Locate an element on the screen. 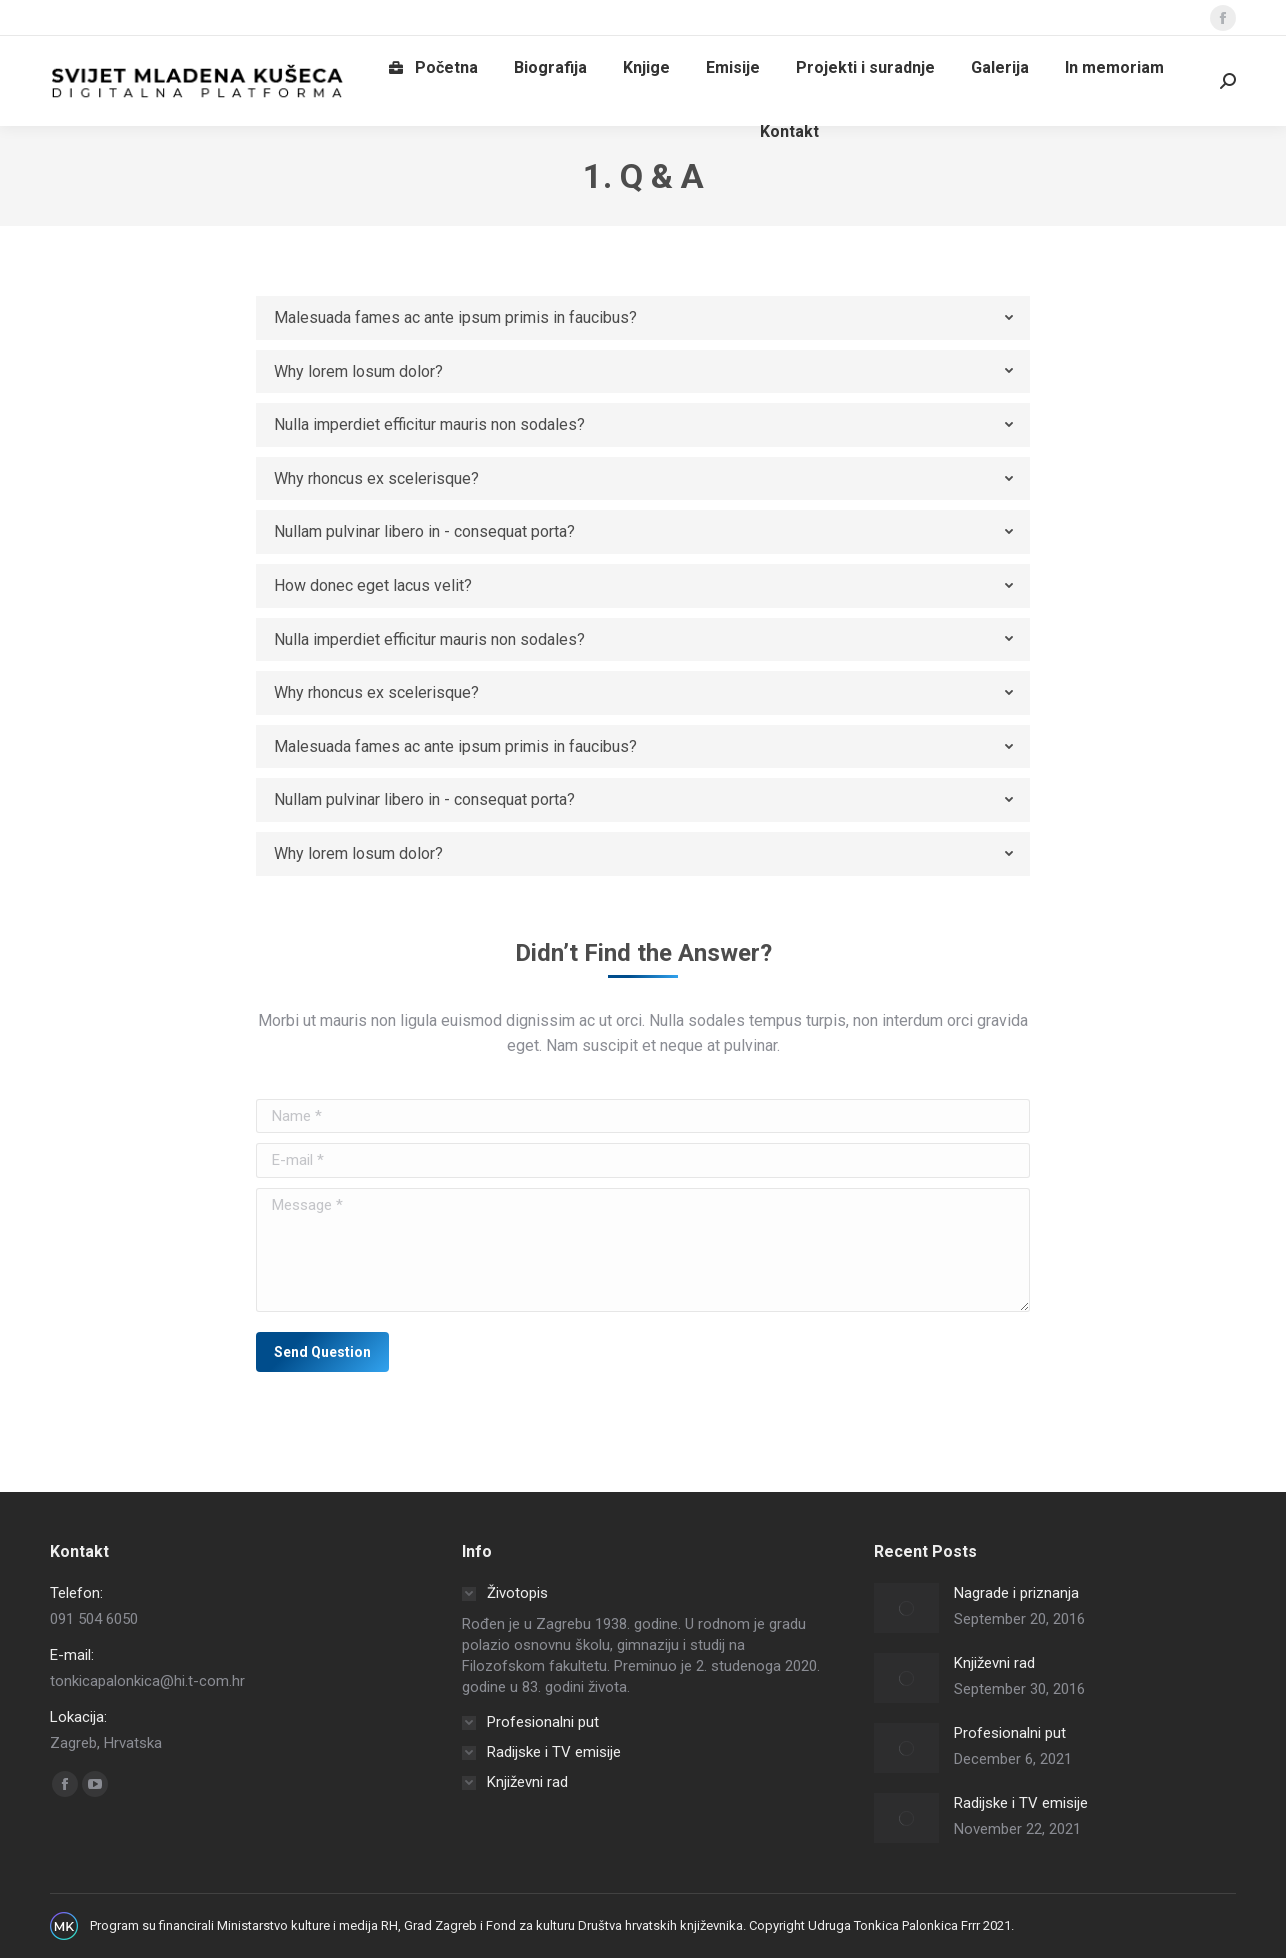 The image size is (1286, 1958). Profesionalni put is located at coordinates (1010, 1733).